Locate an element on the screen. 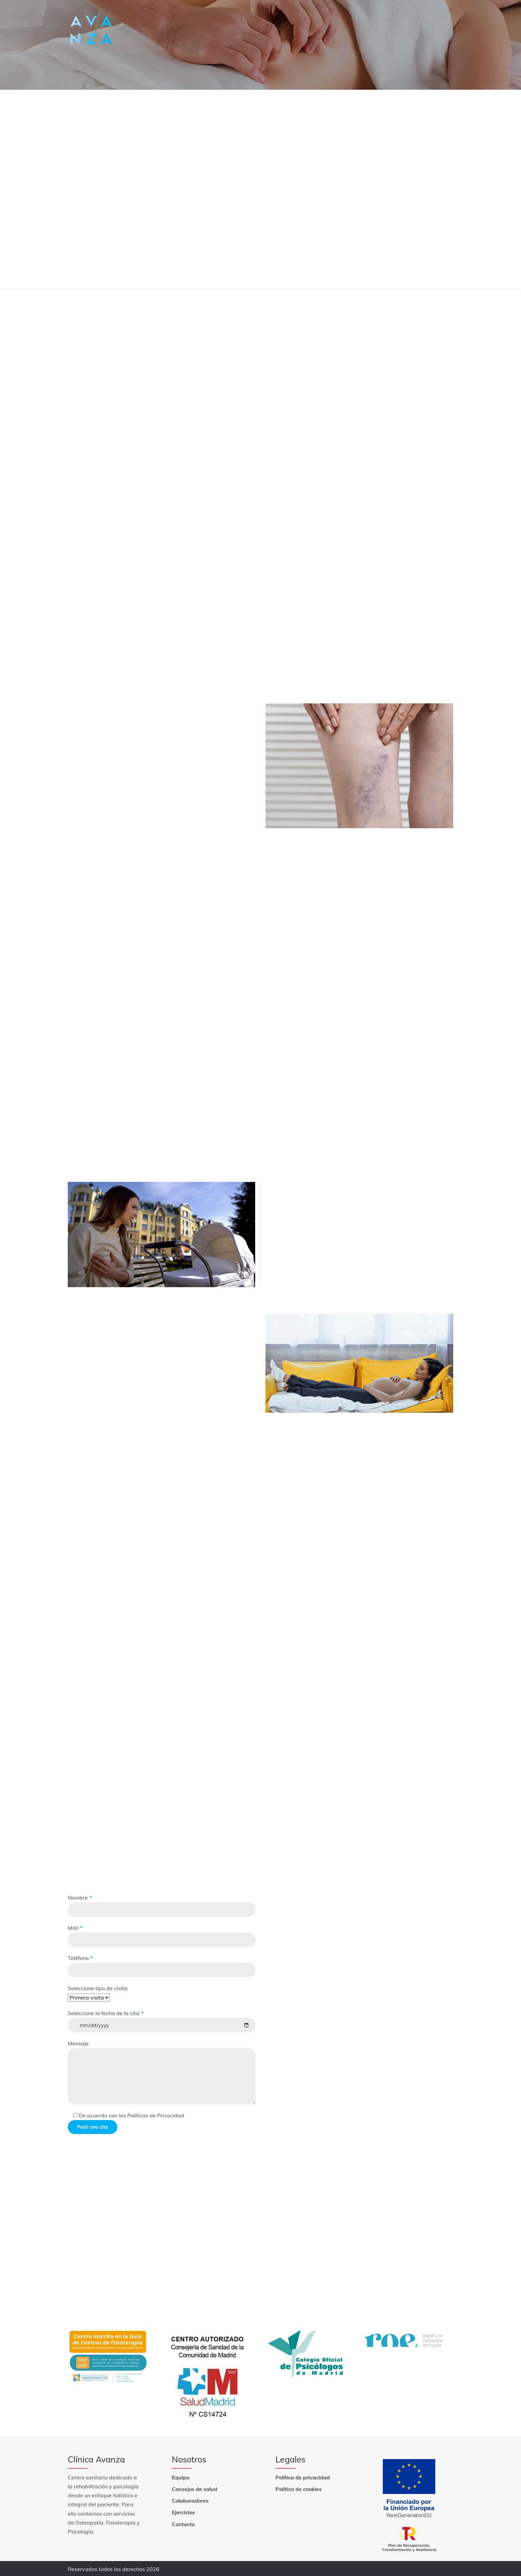 This screenshot has width=521, height=2576. Consejos de salud is located at coordinates (194, 2488).